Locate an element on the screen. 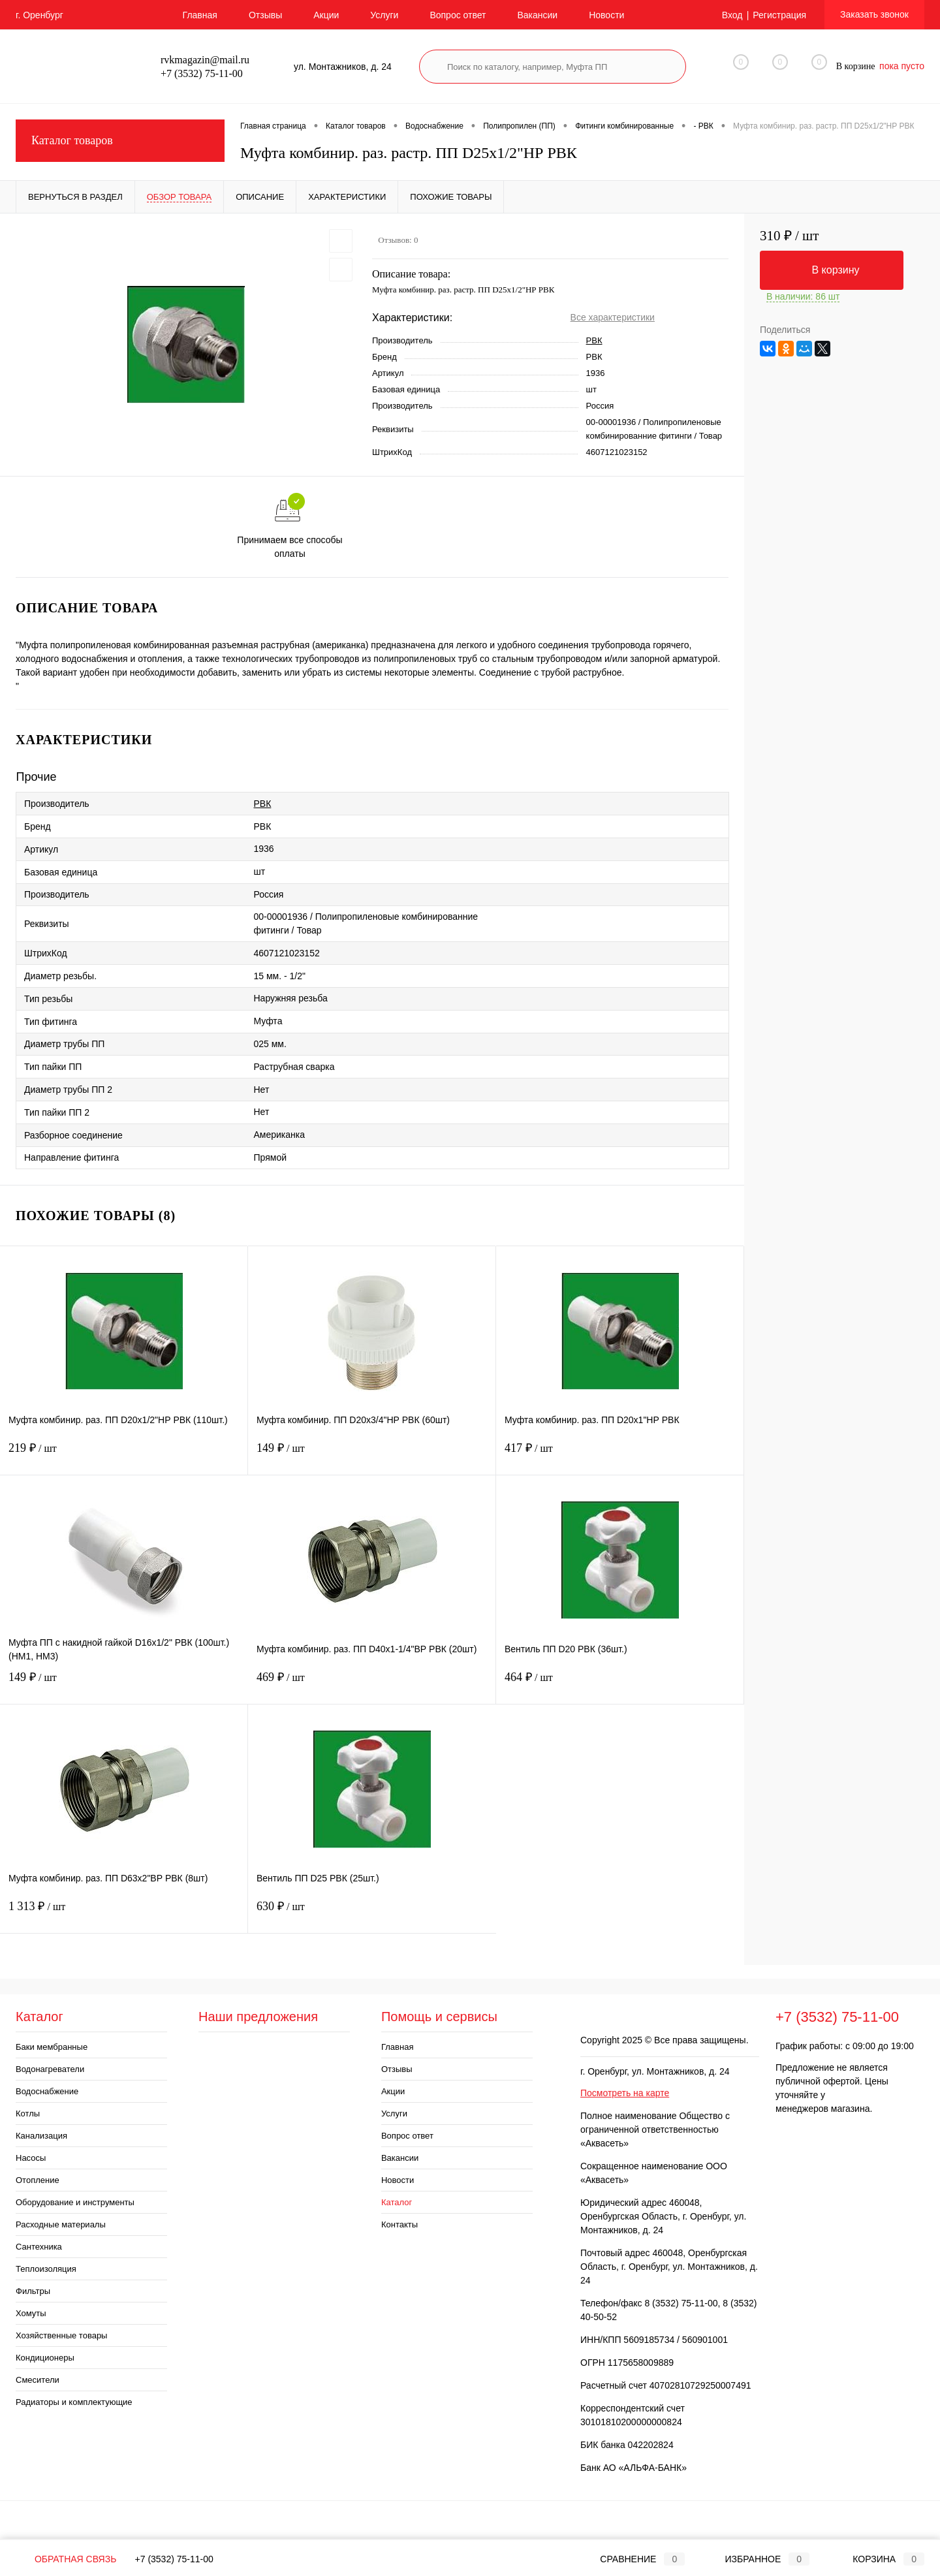 Image resolution: width=940 pixels, height=2576 pixels. Хомуты is located at coordinates (31, 2313).